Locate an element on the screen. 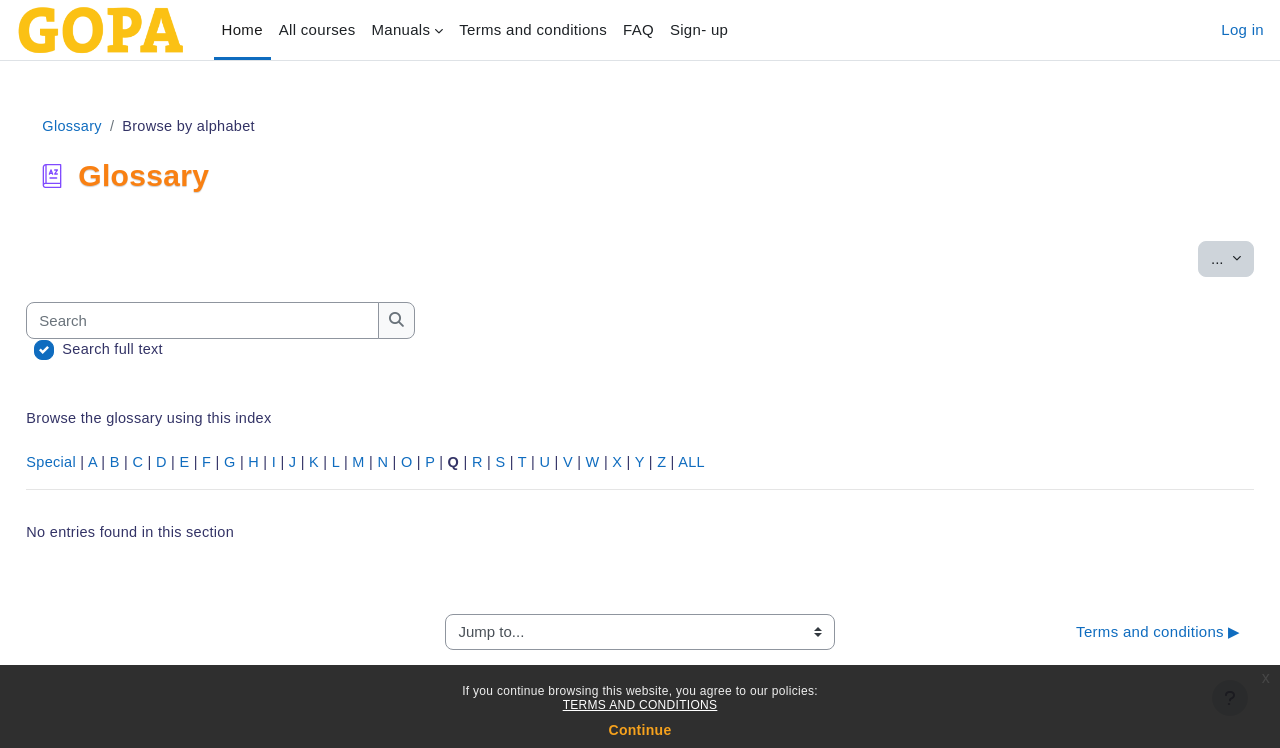 The height and width of the screenshot is (748, 1280). Sign- up [menuitem] is located at coordinates (699, 29).